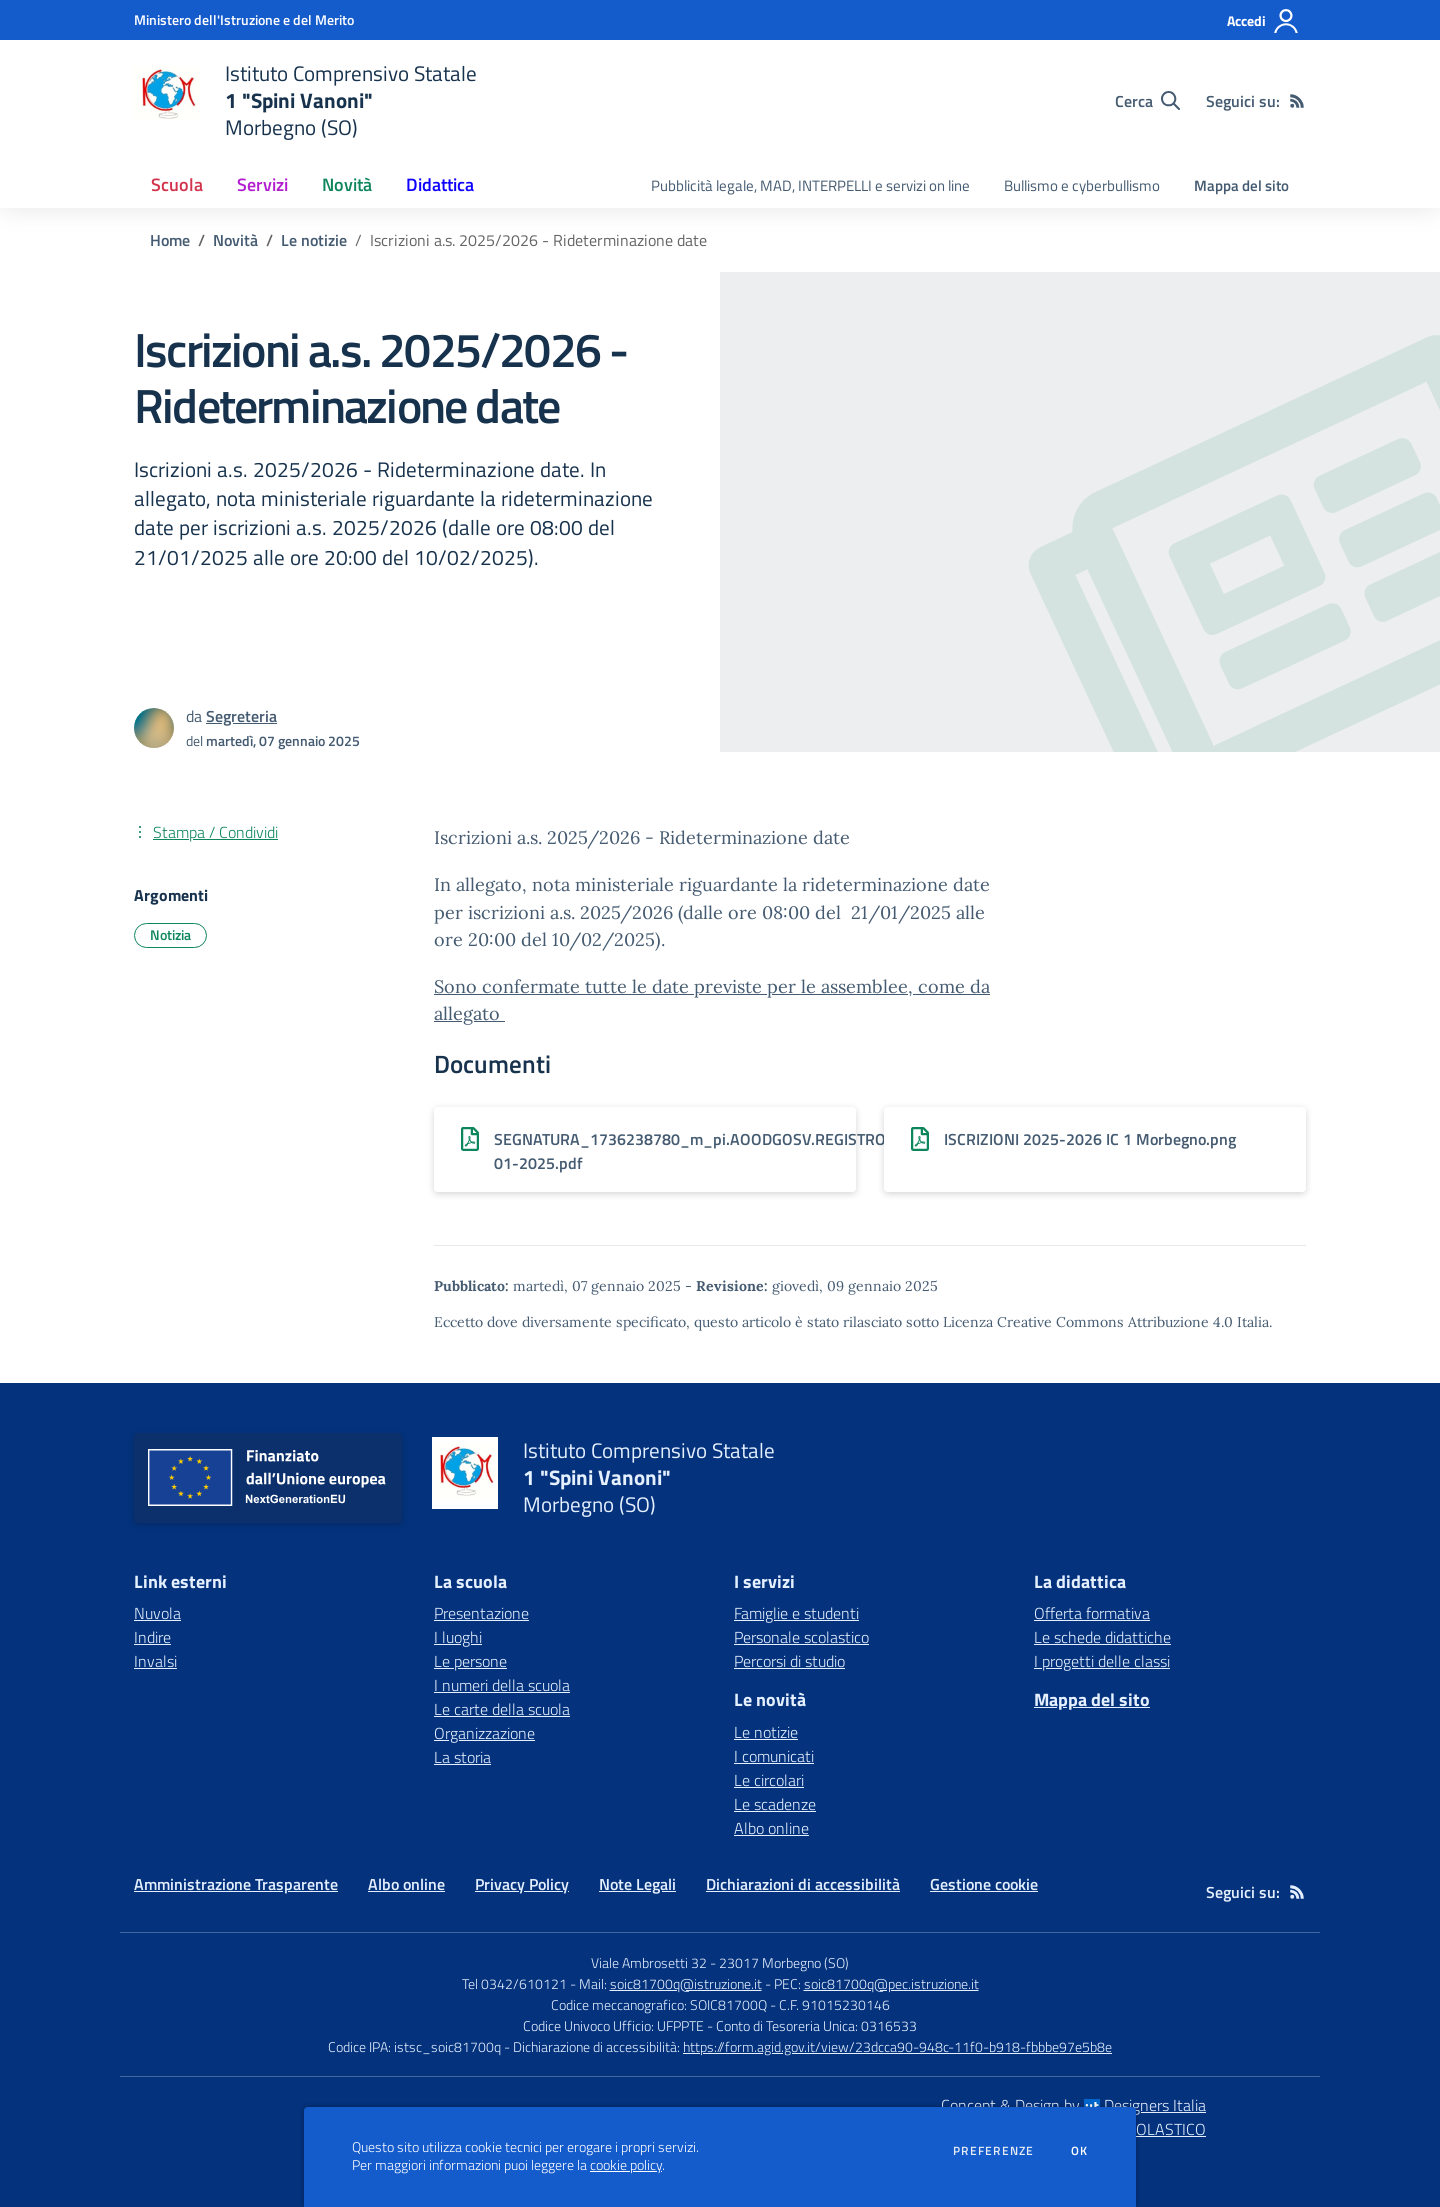  What do you see at coordinates (810, 185) in the screenshot?
I see `Pubblicità legale, MAD, INTERPELLI e servizi on line [menu.nome]` at bounding box center [810, 185].